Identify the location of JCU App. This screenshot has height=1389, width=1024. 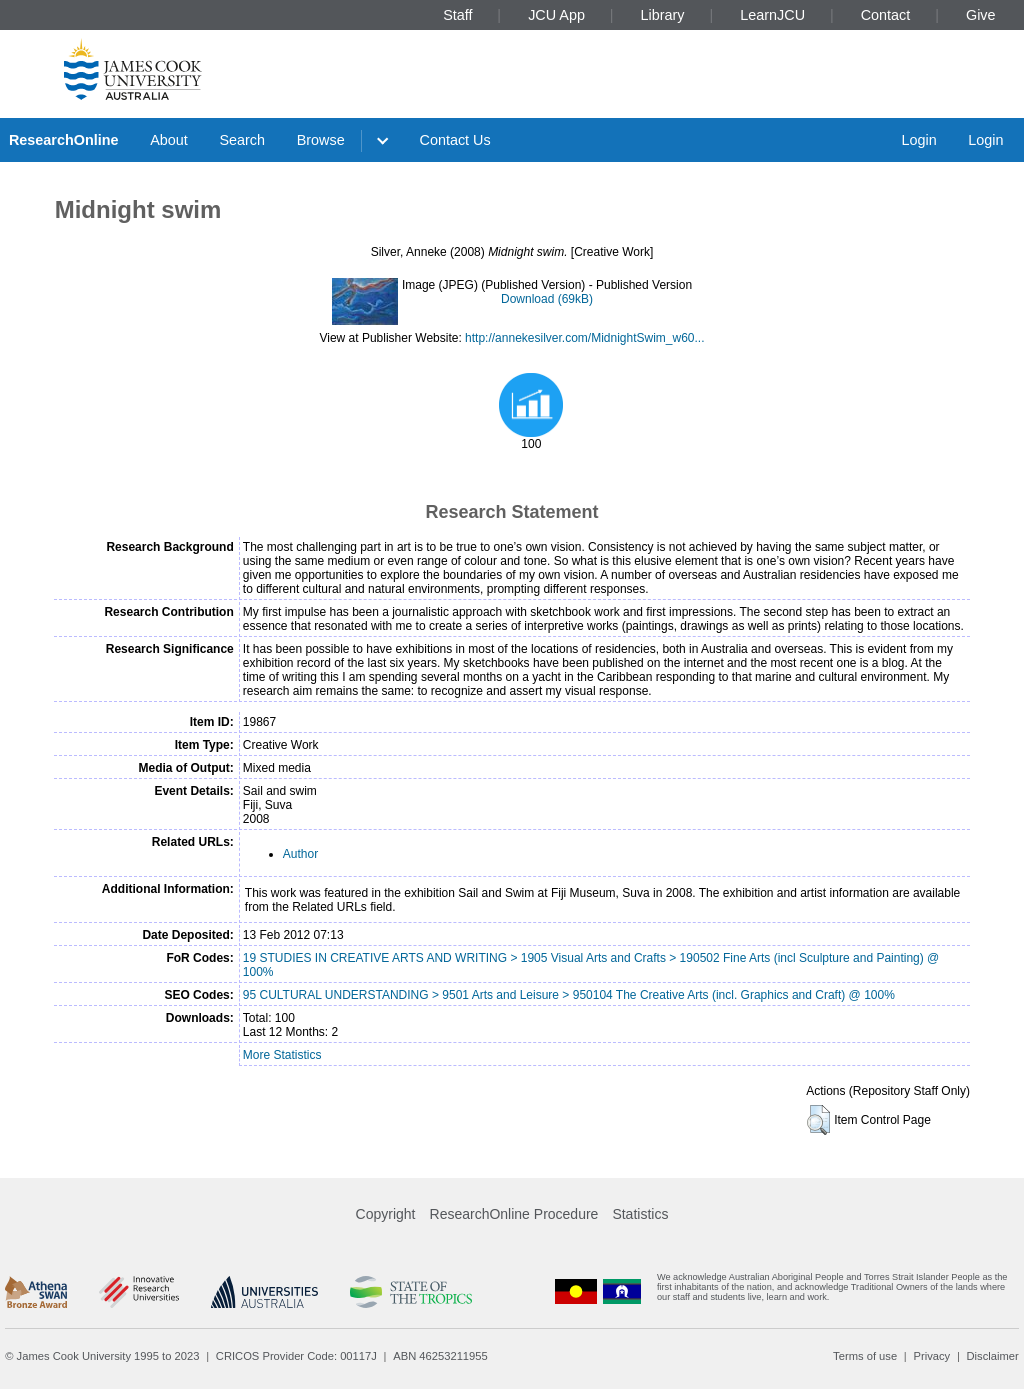
(556, 15).